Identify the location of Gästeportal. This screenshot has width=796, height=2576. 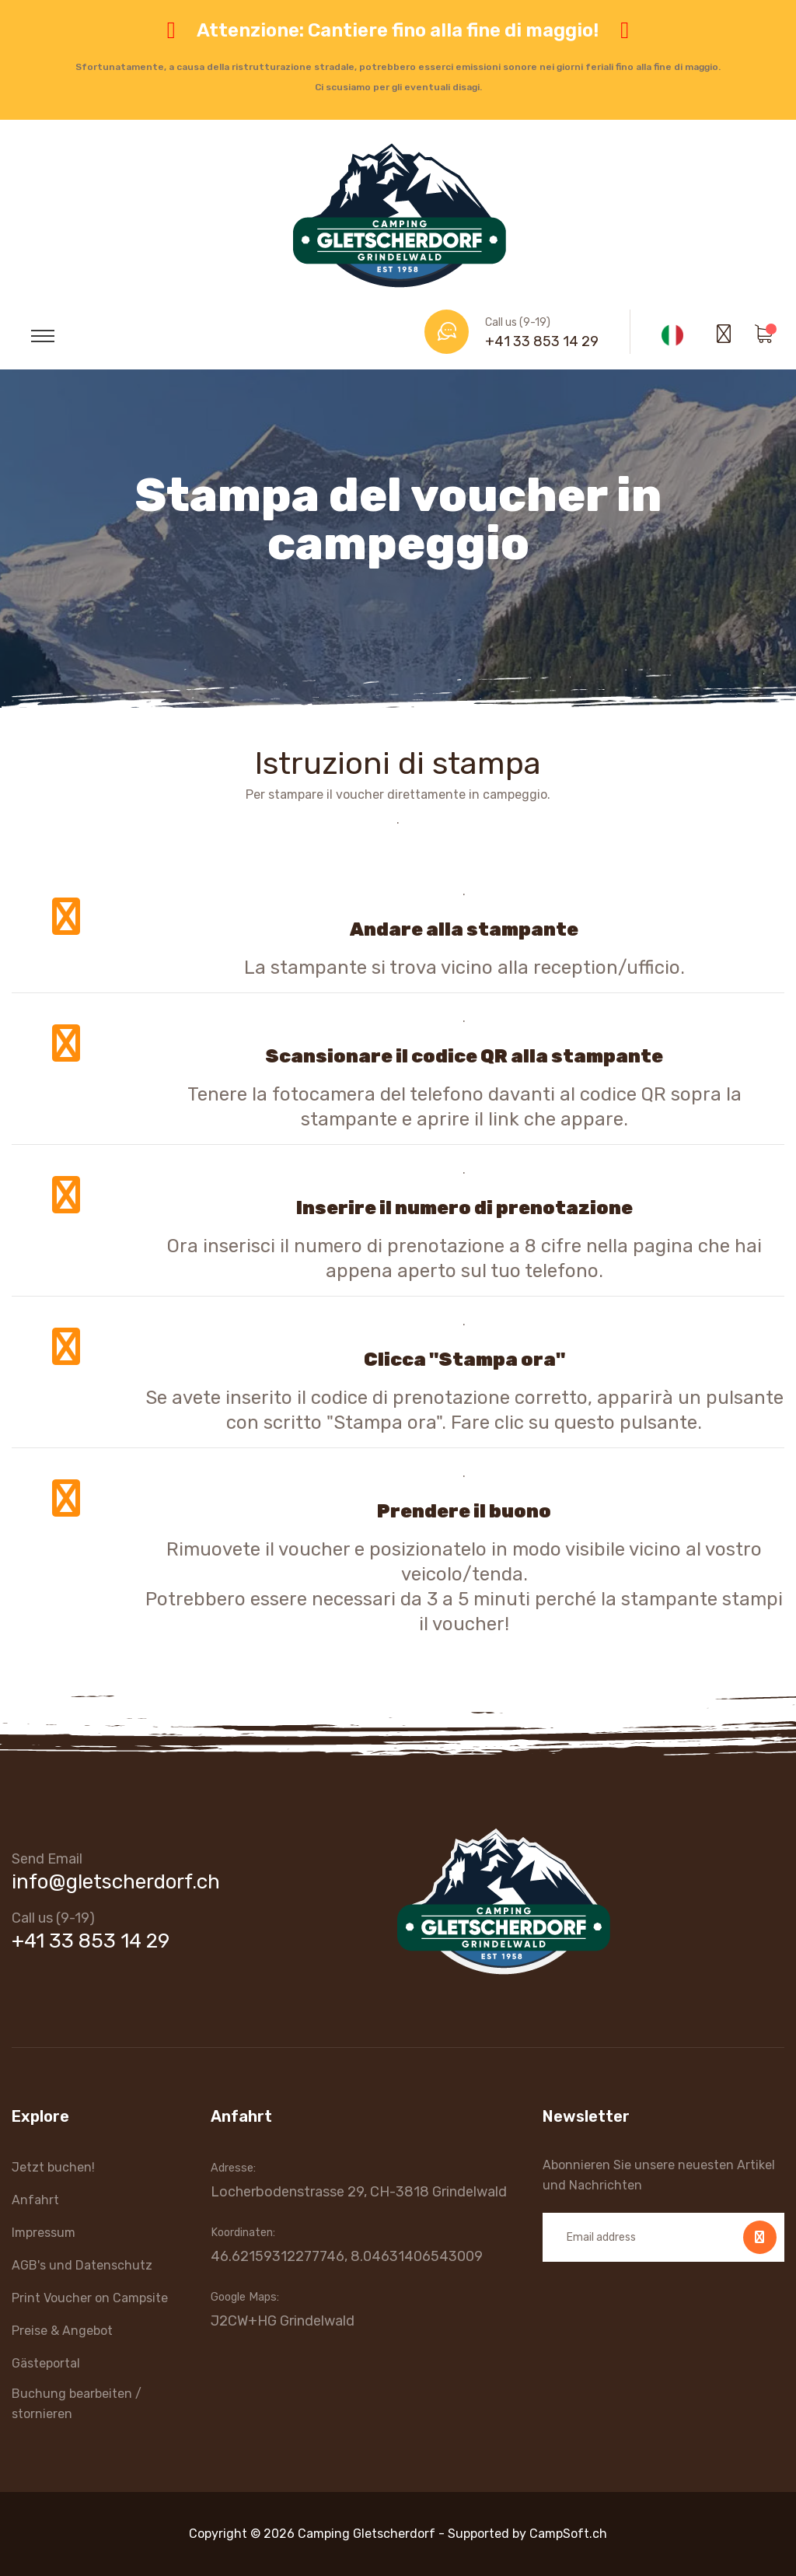
(46, 2363).